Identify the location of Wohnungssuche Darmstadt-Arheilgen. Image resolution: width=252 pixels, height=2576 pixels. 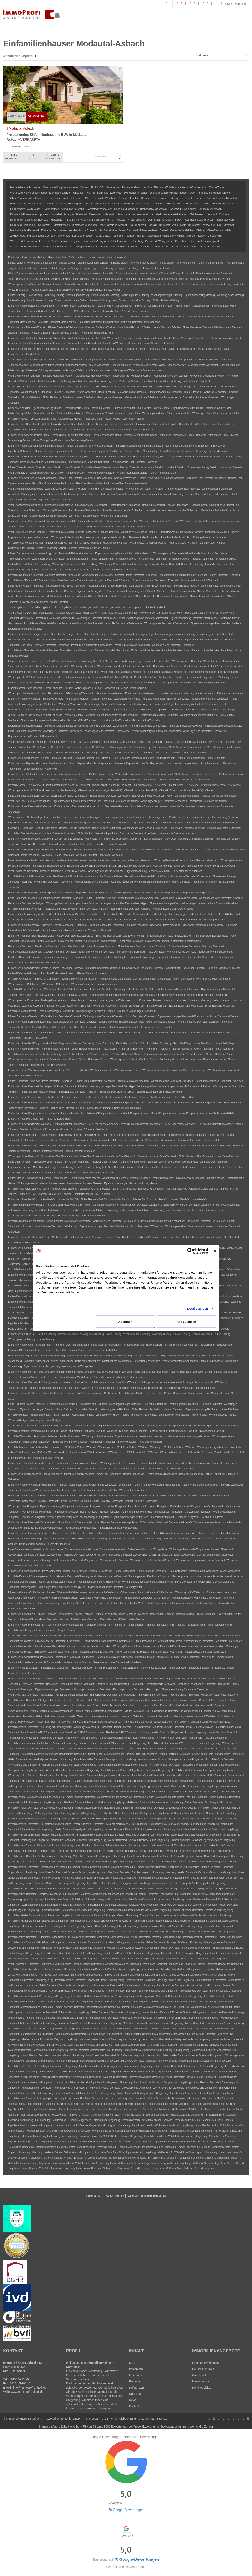
(173, 908).